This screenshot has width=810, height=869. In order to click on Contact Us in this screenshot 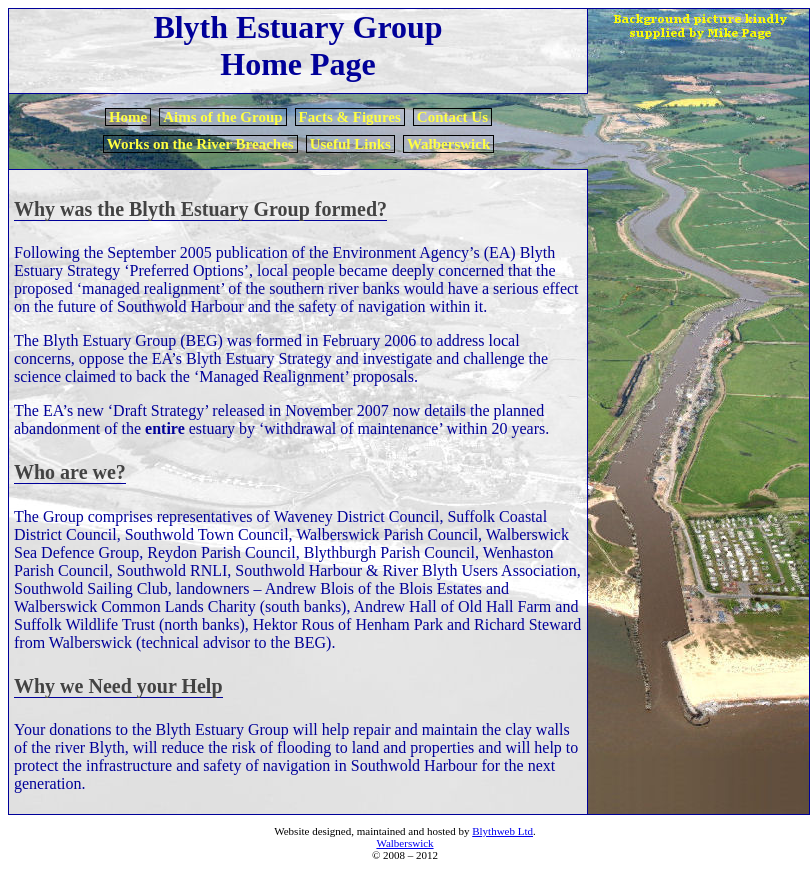, I will do `click(452, 117)`.